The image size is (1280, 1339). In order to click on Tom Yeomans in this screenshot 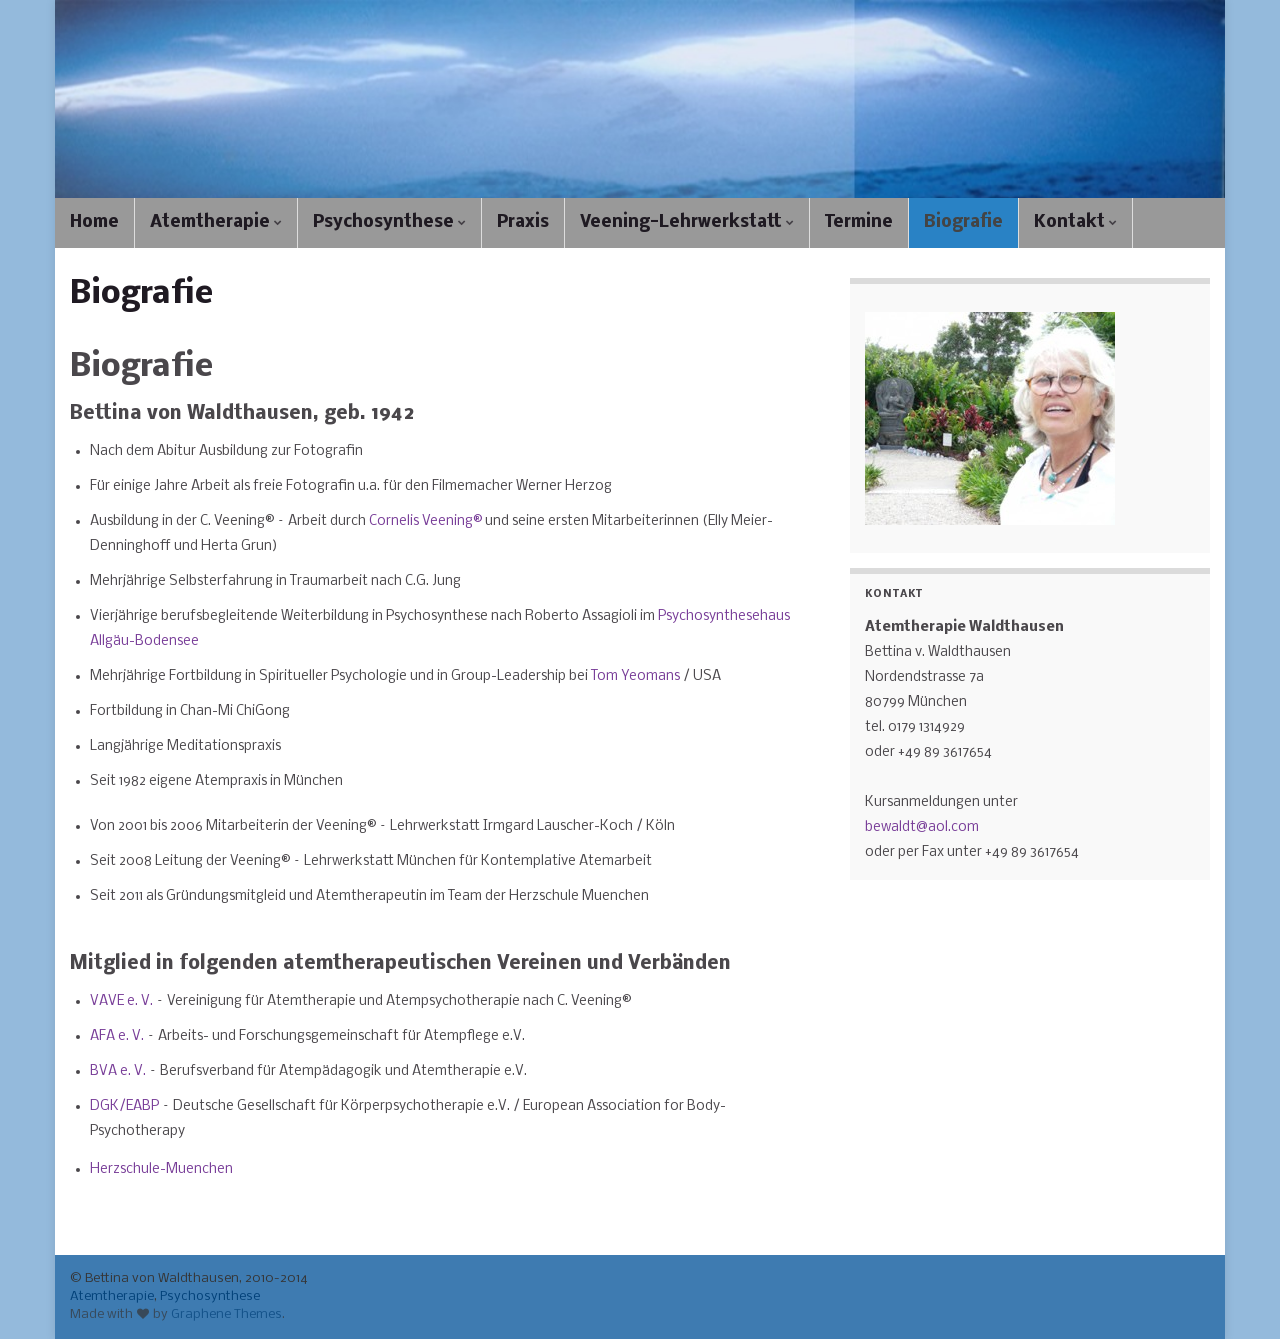, I will do `click(637, 676)`.